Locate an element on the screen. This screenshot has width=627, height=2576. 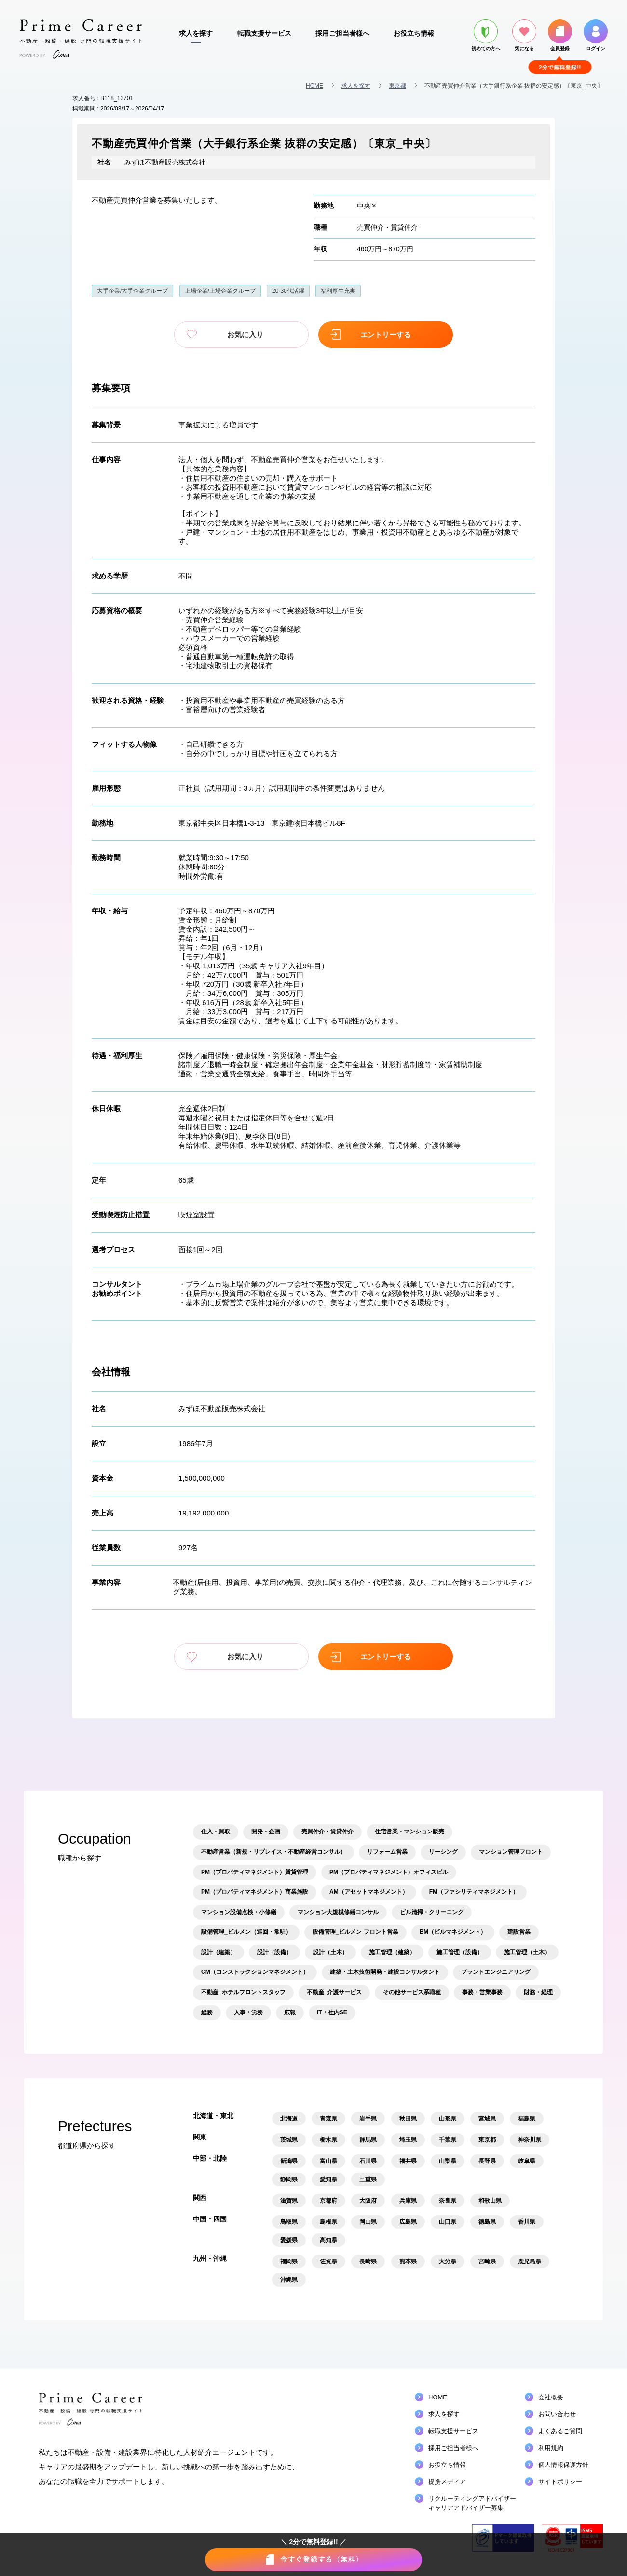
サイトポリシー is located at coordinates (560, 2481).